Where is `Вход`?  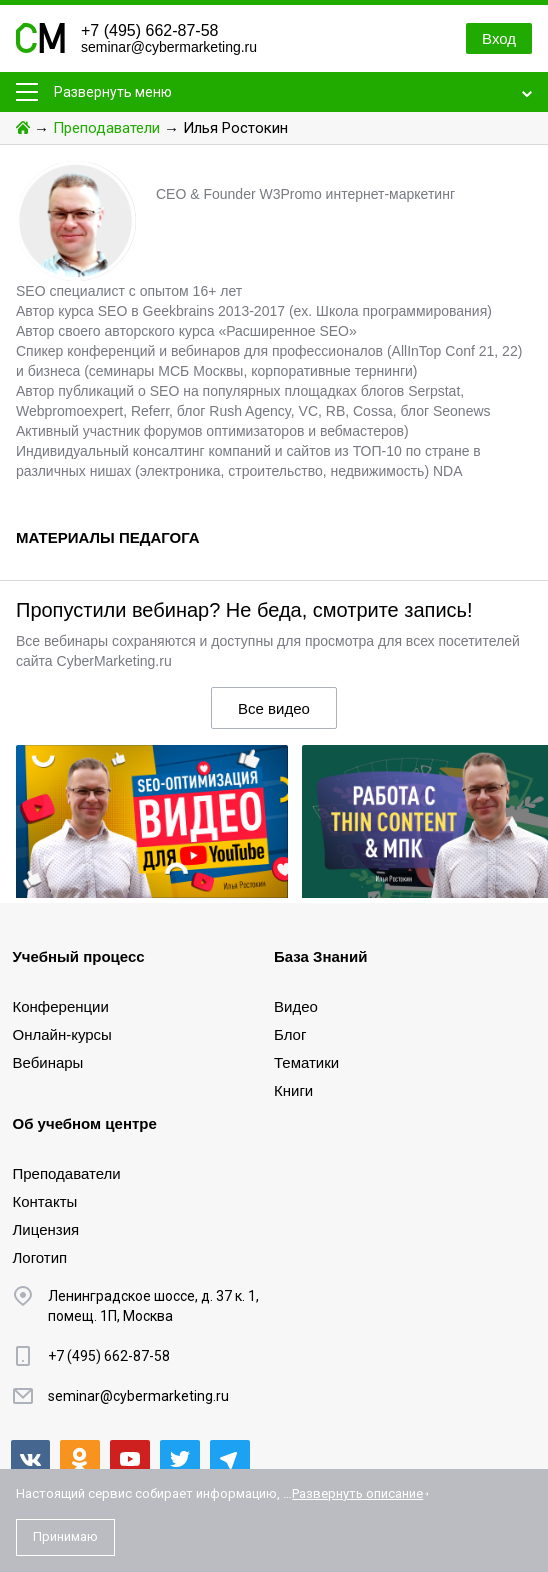
Вход is located at coordinates (499, 38).